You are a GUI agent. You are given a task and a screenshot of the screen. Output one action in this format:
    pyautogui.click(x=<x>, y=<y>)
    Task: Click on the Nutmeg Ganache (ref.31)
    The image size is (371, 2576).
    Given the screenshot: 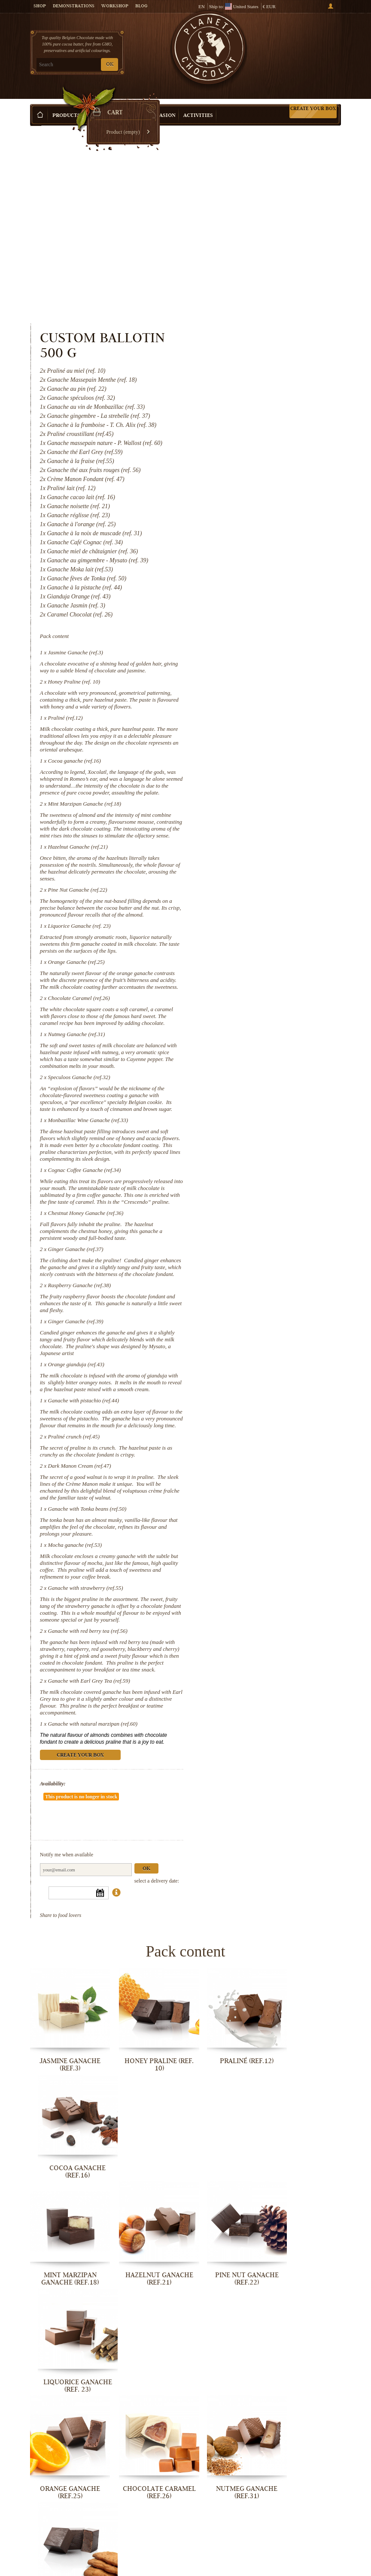 What is the action you would take?
    pyautogui.click(x=255, y=899)
    